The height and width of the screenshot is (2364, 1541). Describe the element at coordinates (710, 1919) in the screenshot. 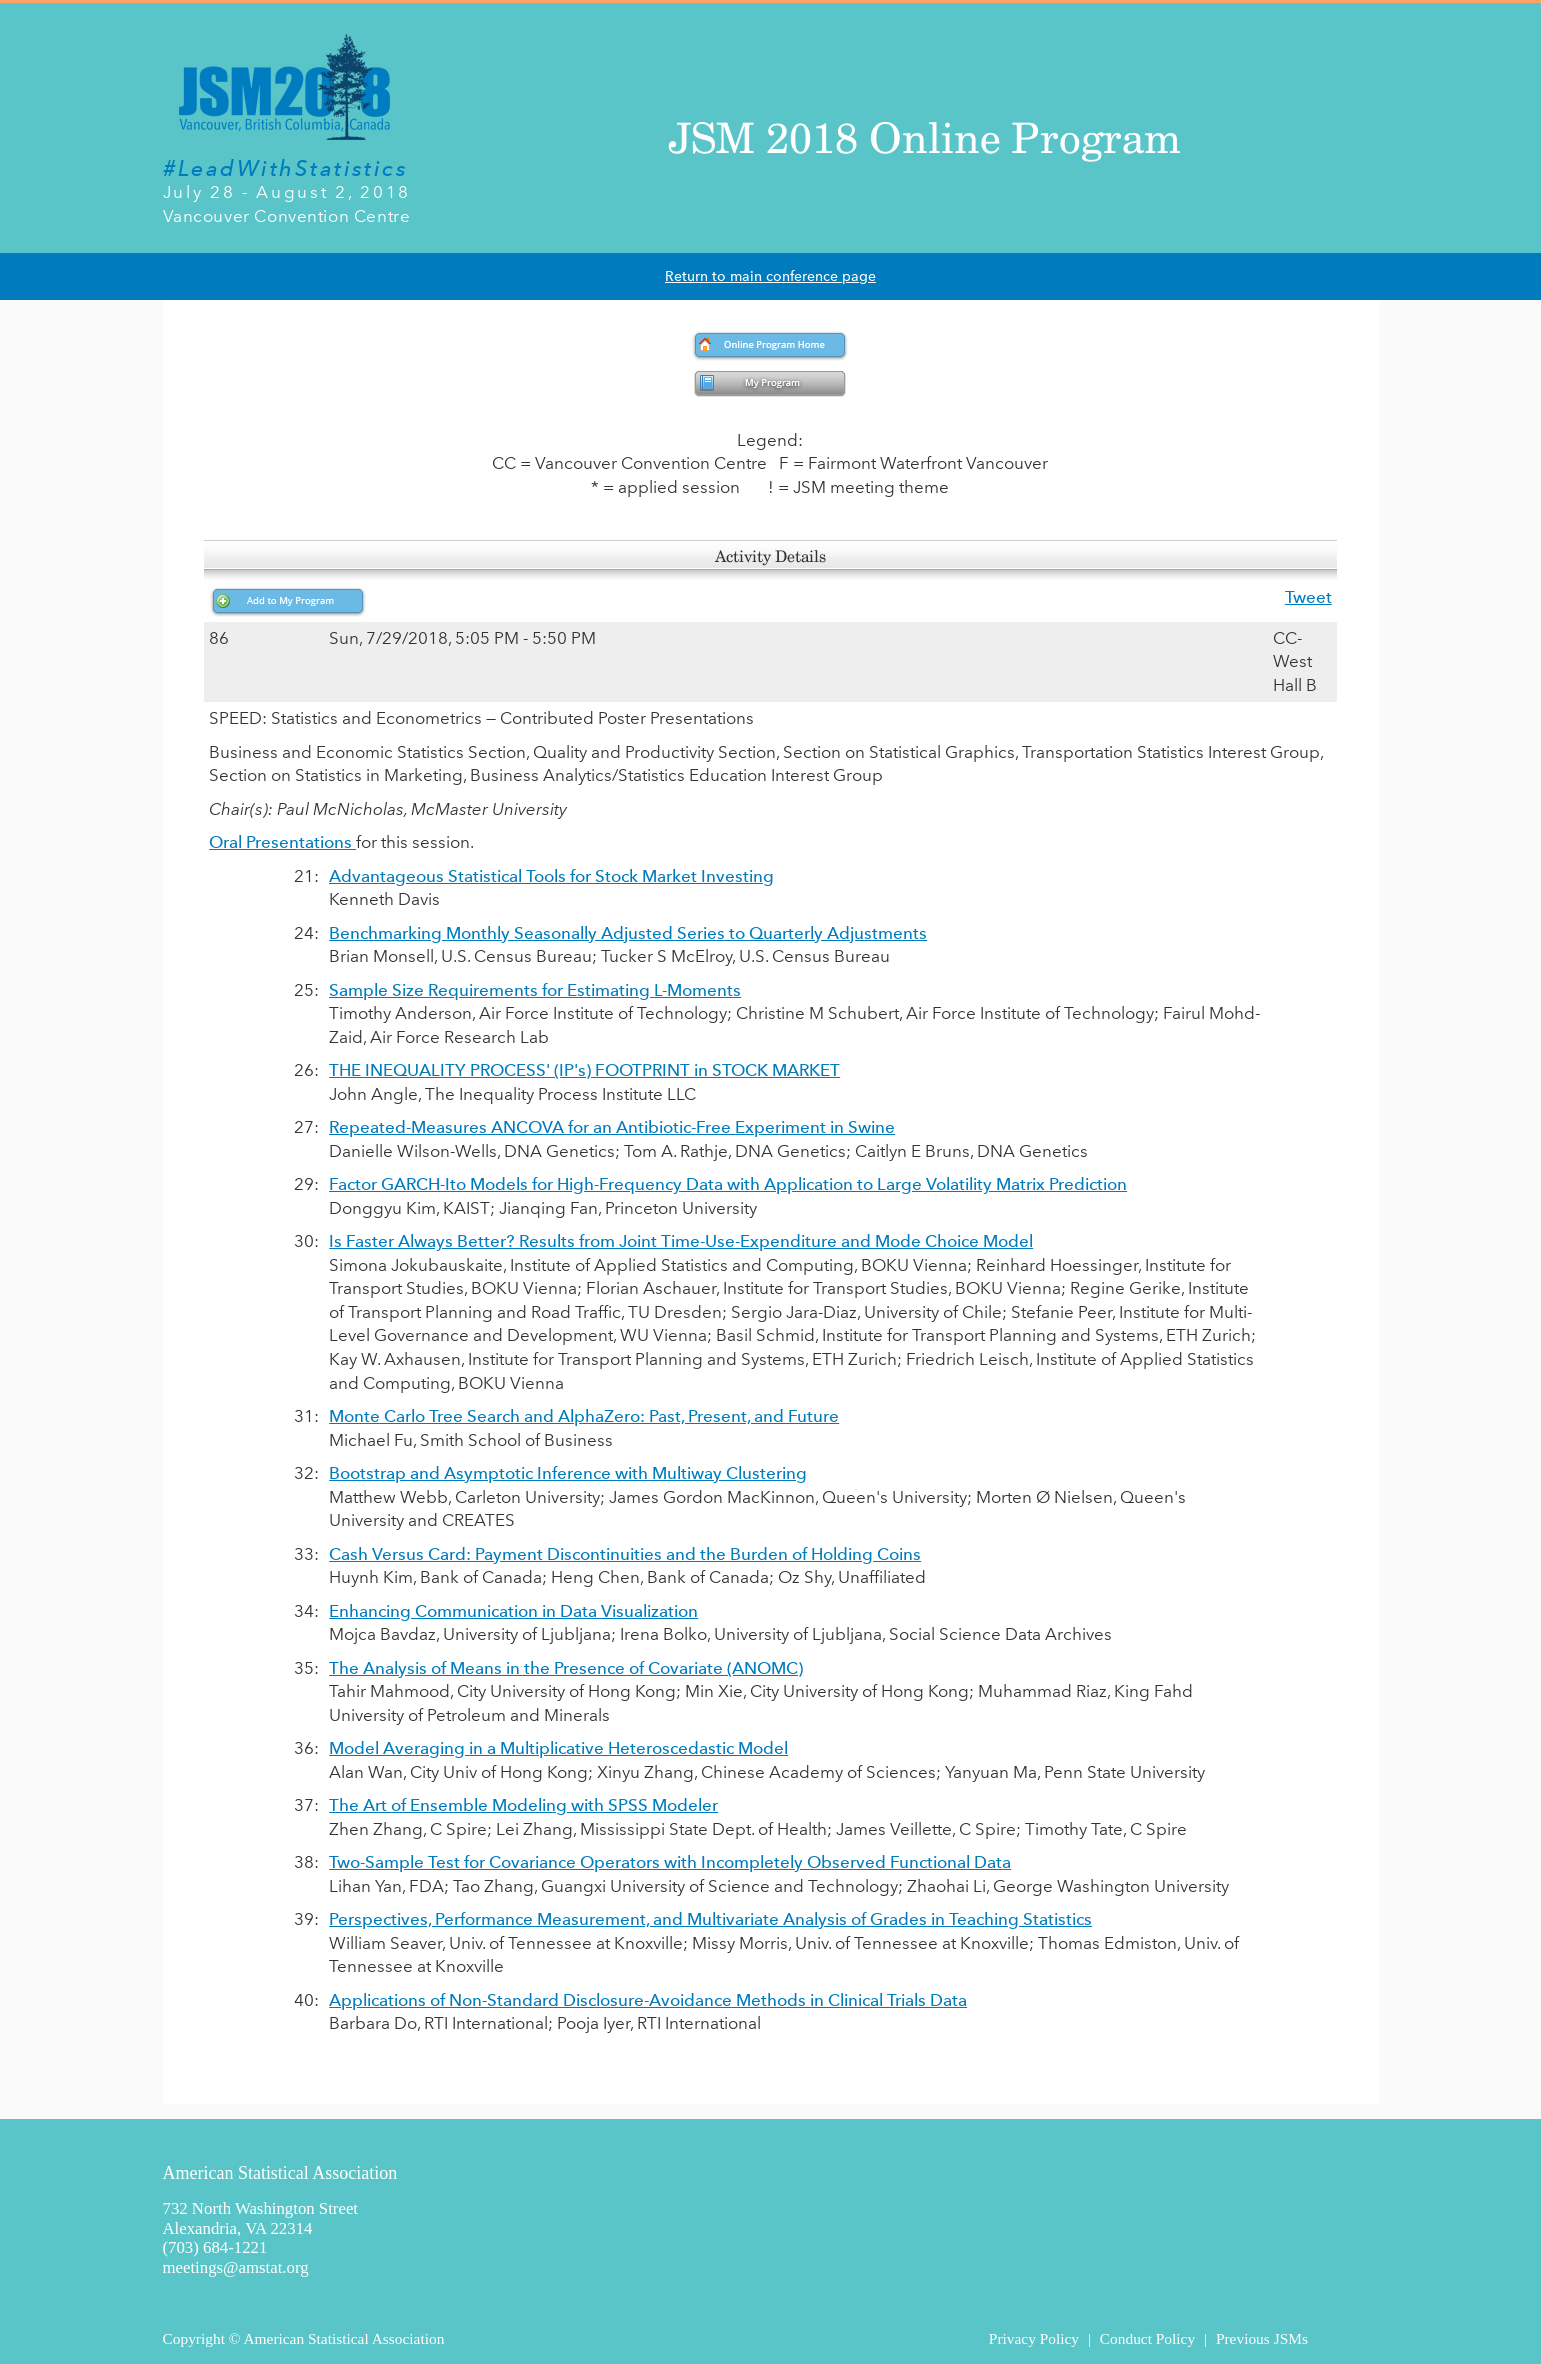

I see `Perspectives, Performance Measurement, and Multivariate Analysis of Grades in Teaching Statistics` at that location.